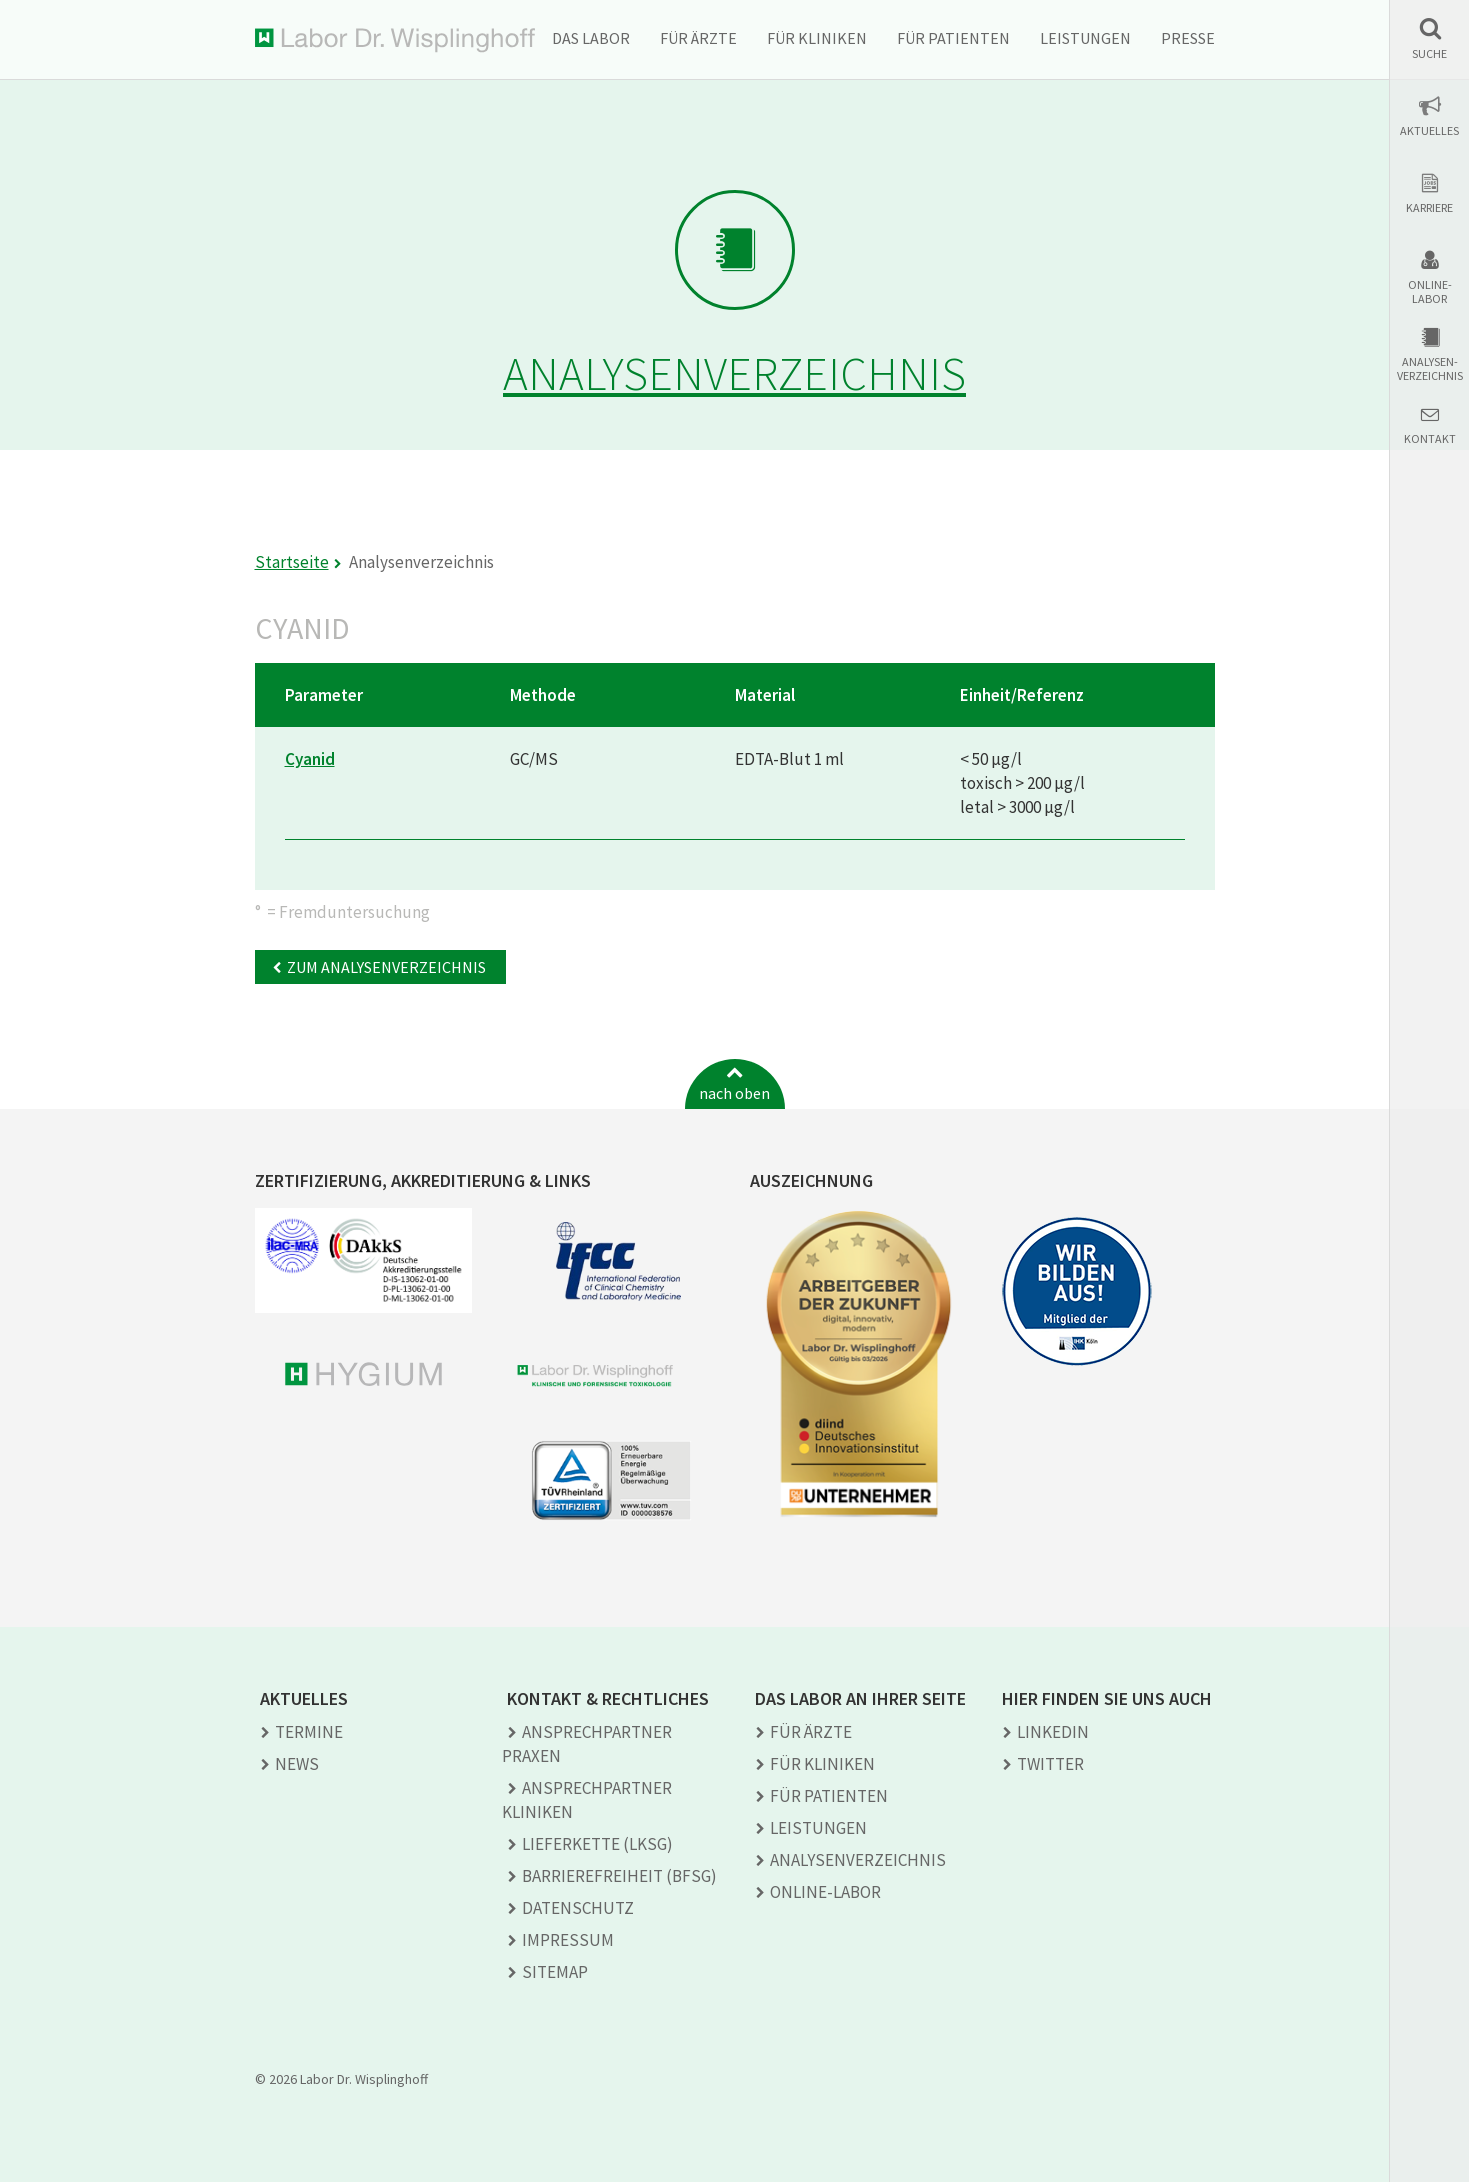  What do you see at coordinates (858, 1860) in the screenshot?
I see `Analysen­verzeichnis` at bounding box center [858, 1860].